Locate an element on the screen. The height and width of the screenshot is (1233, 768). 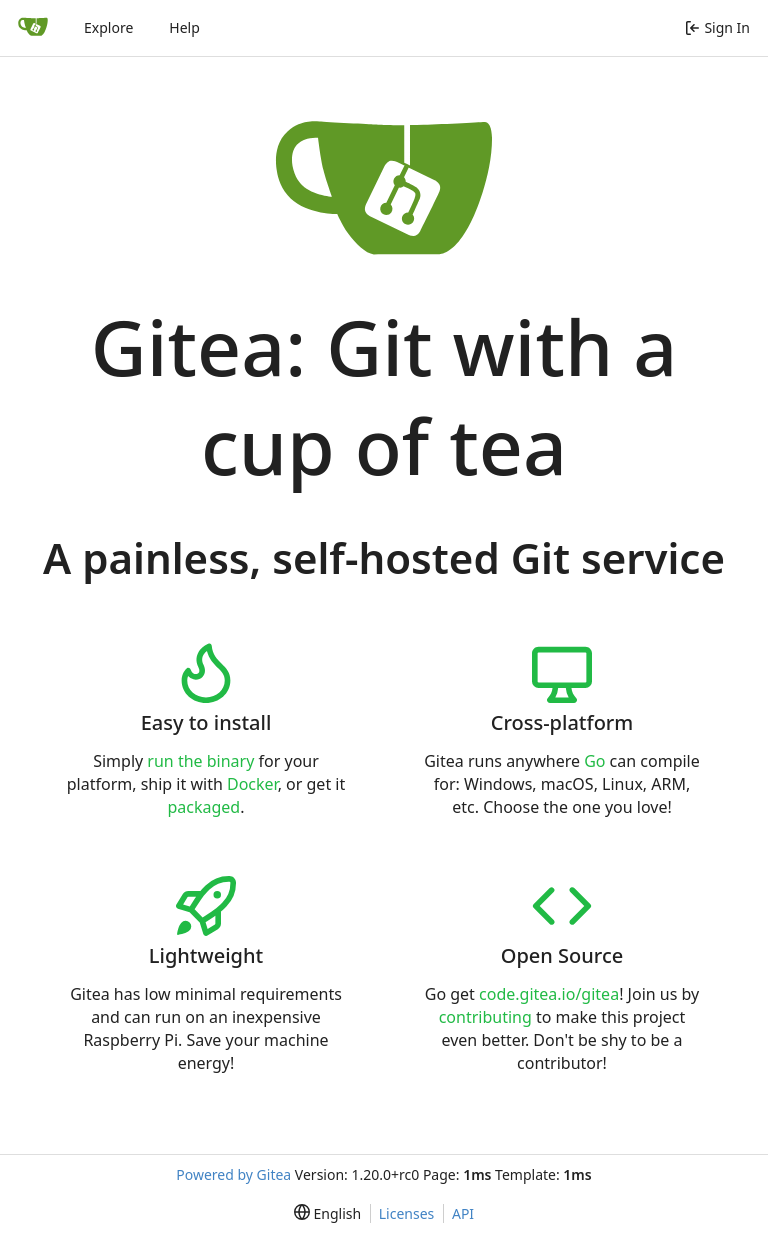
Licenses is located at coordinates (407, 1213).